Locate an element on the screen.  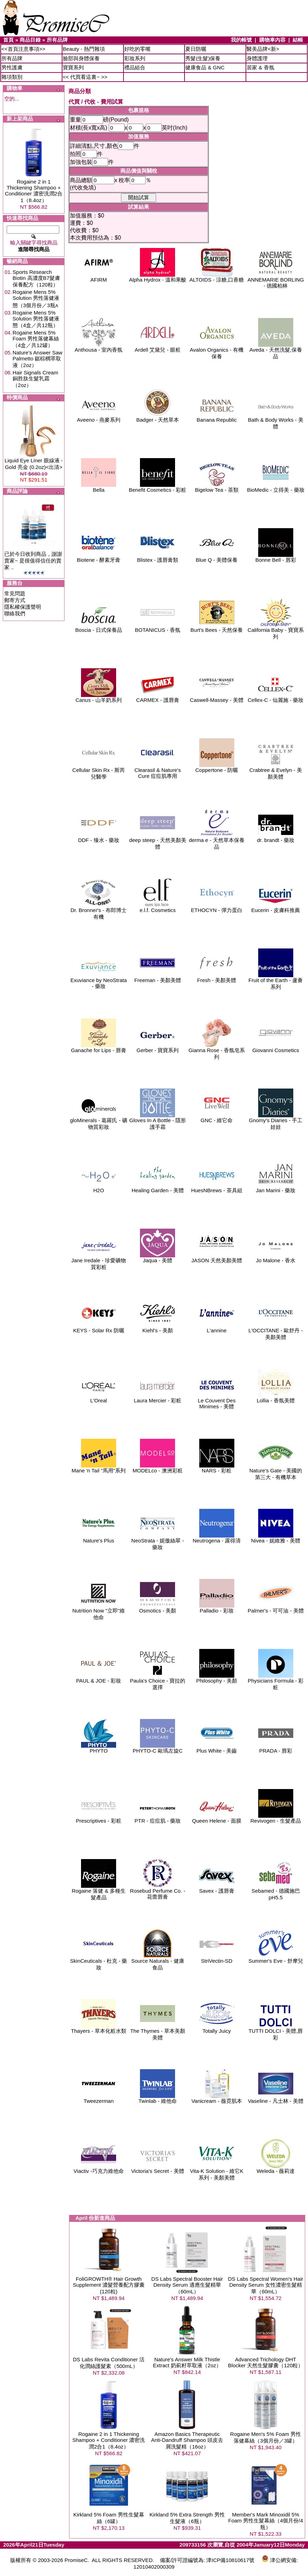
HuesNBrews - 茶具組 is located at coordinates (216, 1187).